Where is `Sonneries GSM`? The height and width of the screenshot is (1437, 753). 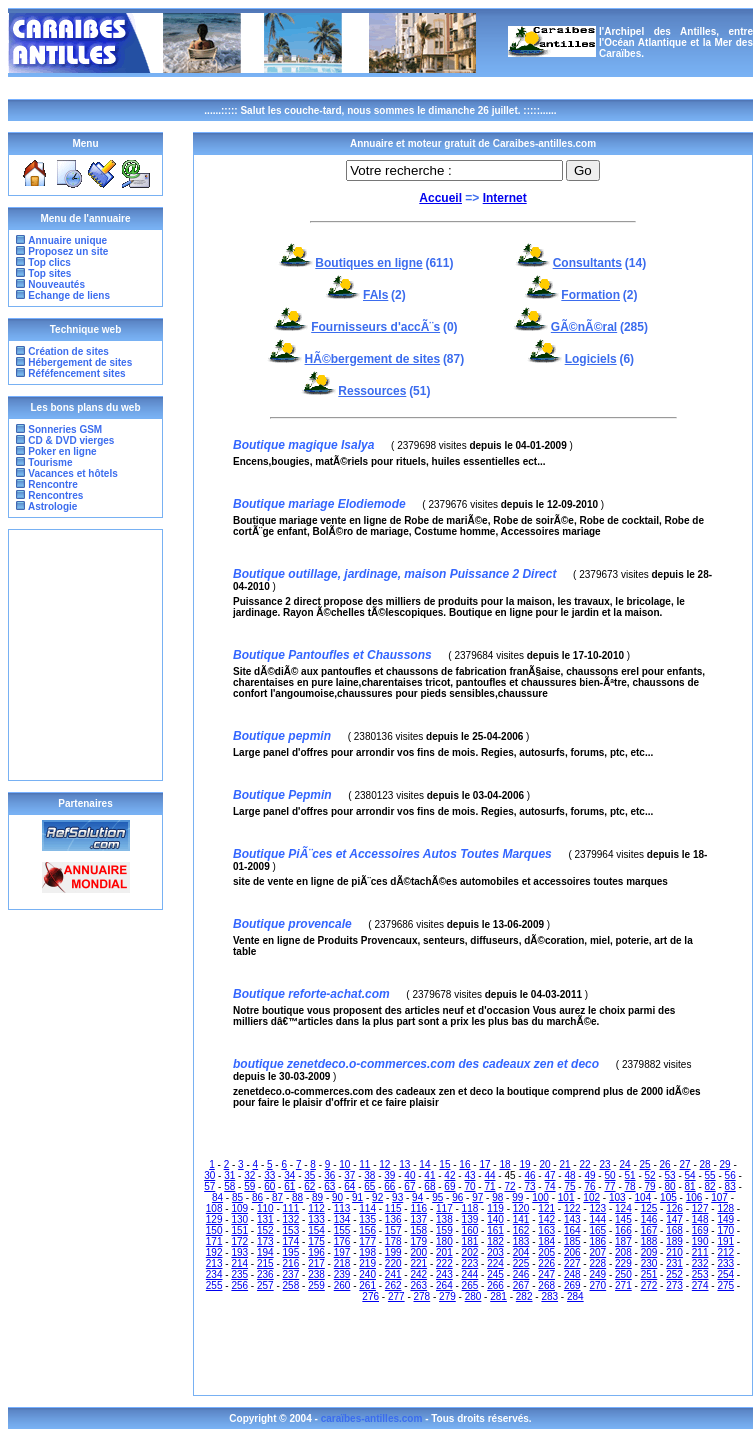 Sonneries GSM is located at coordinates (64, 429).